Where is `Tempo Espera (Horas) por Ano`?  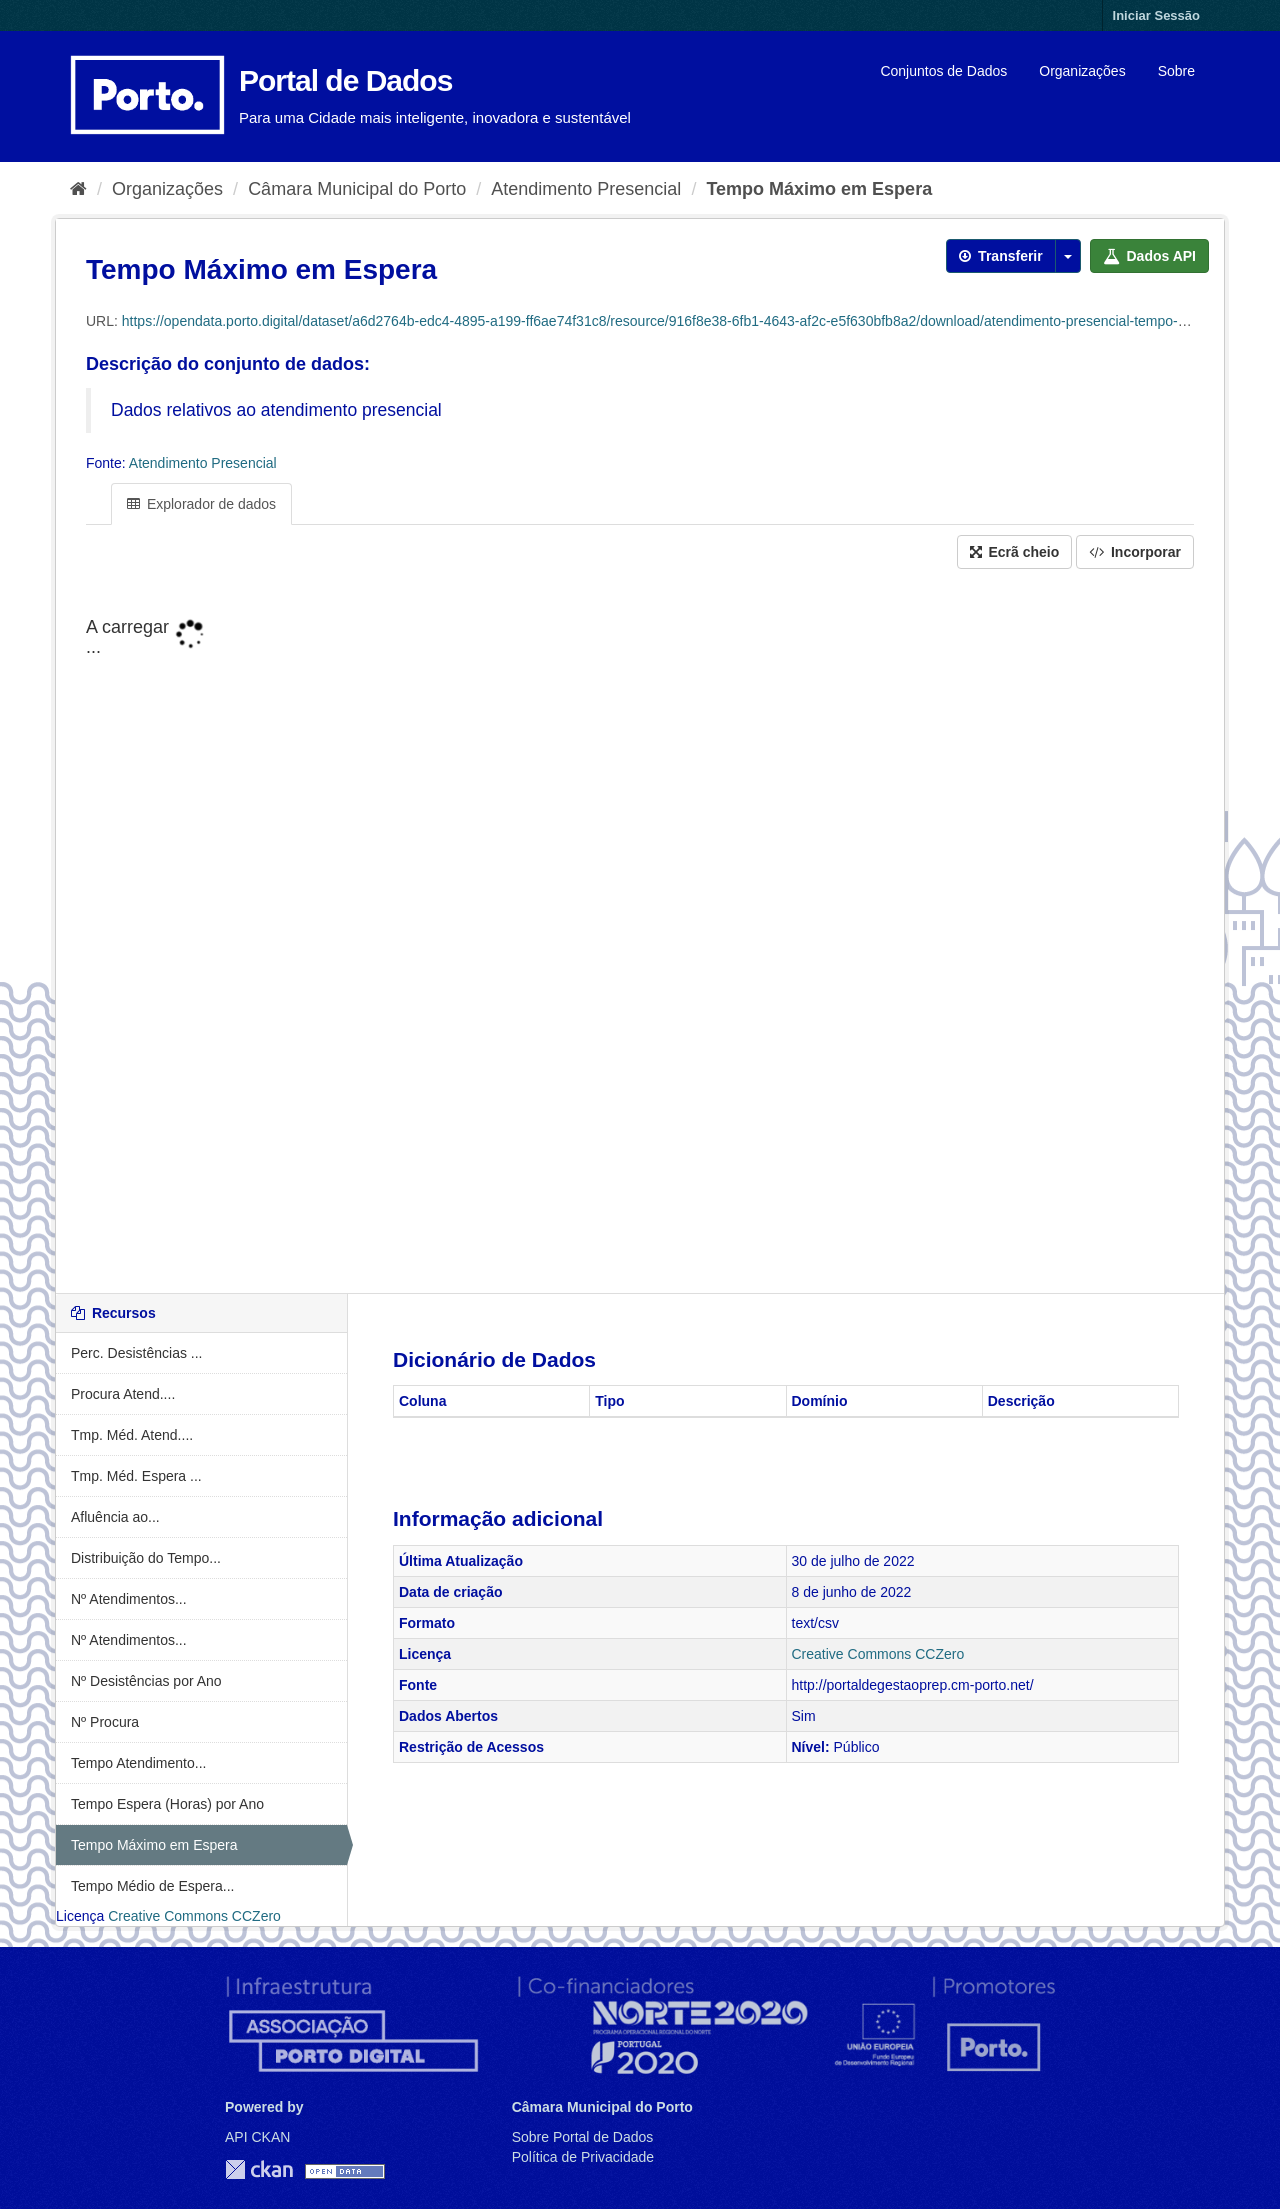 Tempo Espera (Horas) por Ano is located at coordinates (167, 1804).